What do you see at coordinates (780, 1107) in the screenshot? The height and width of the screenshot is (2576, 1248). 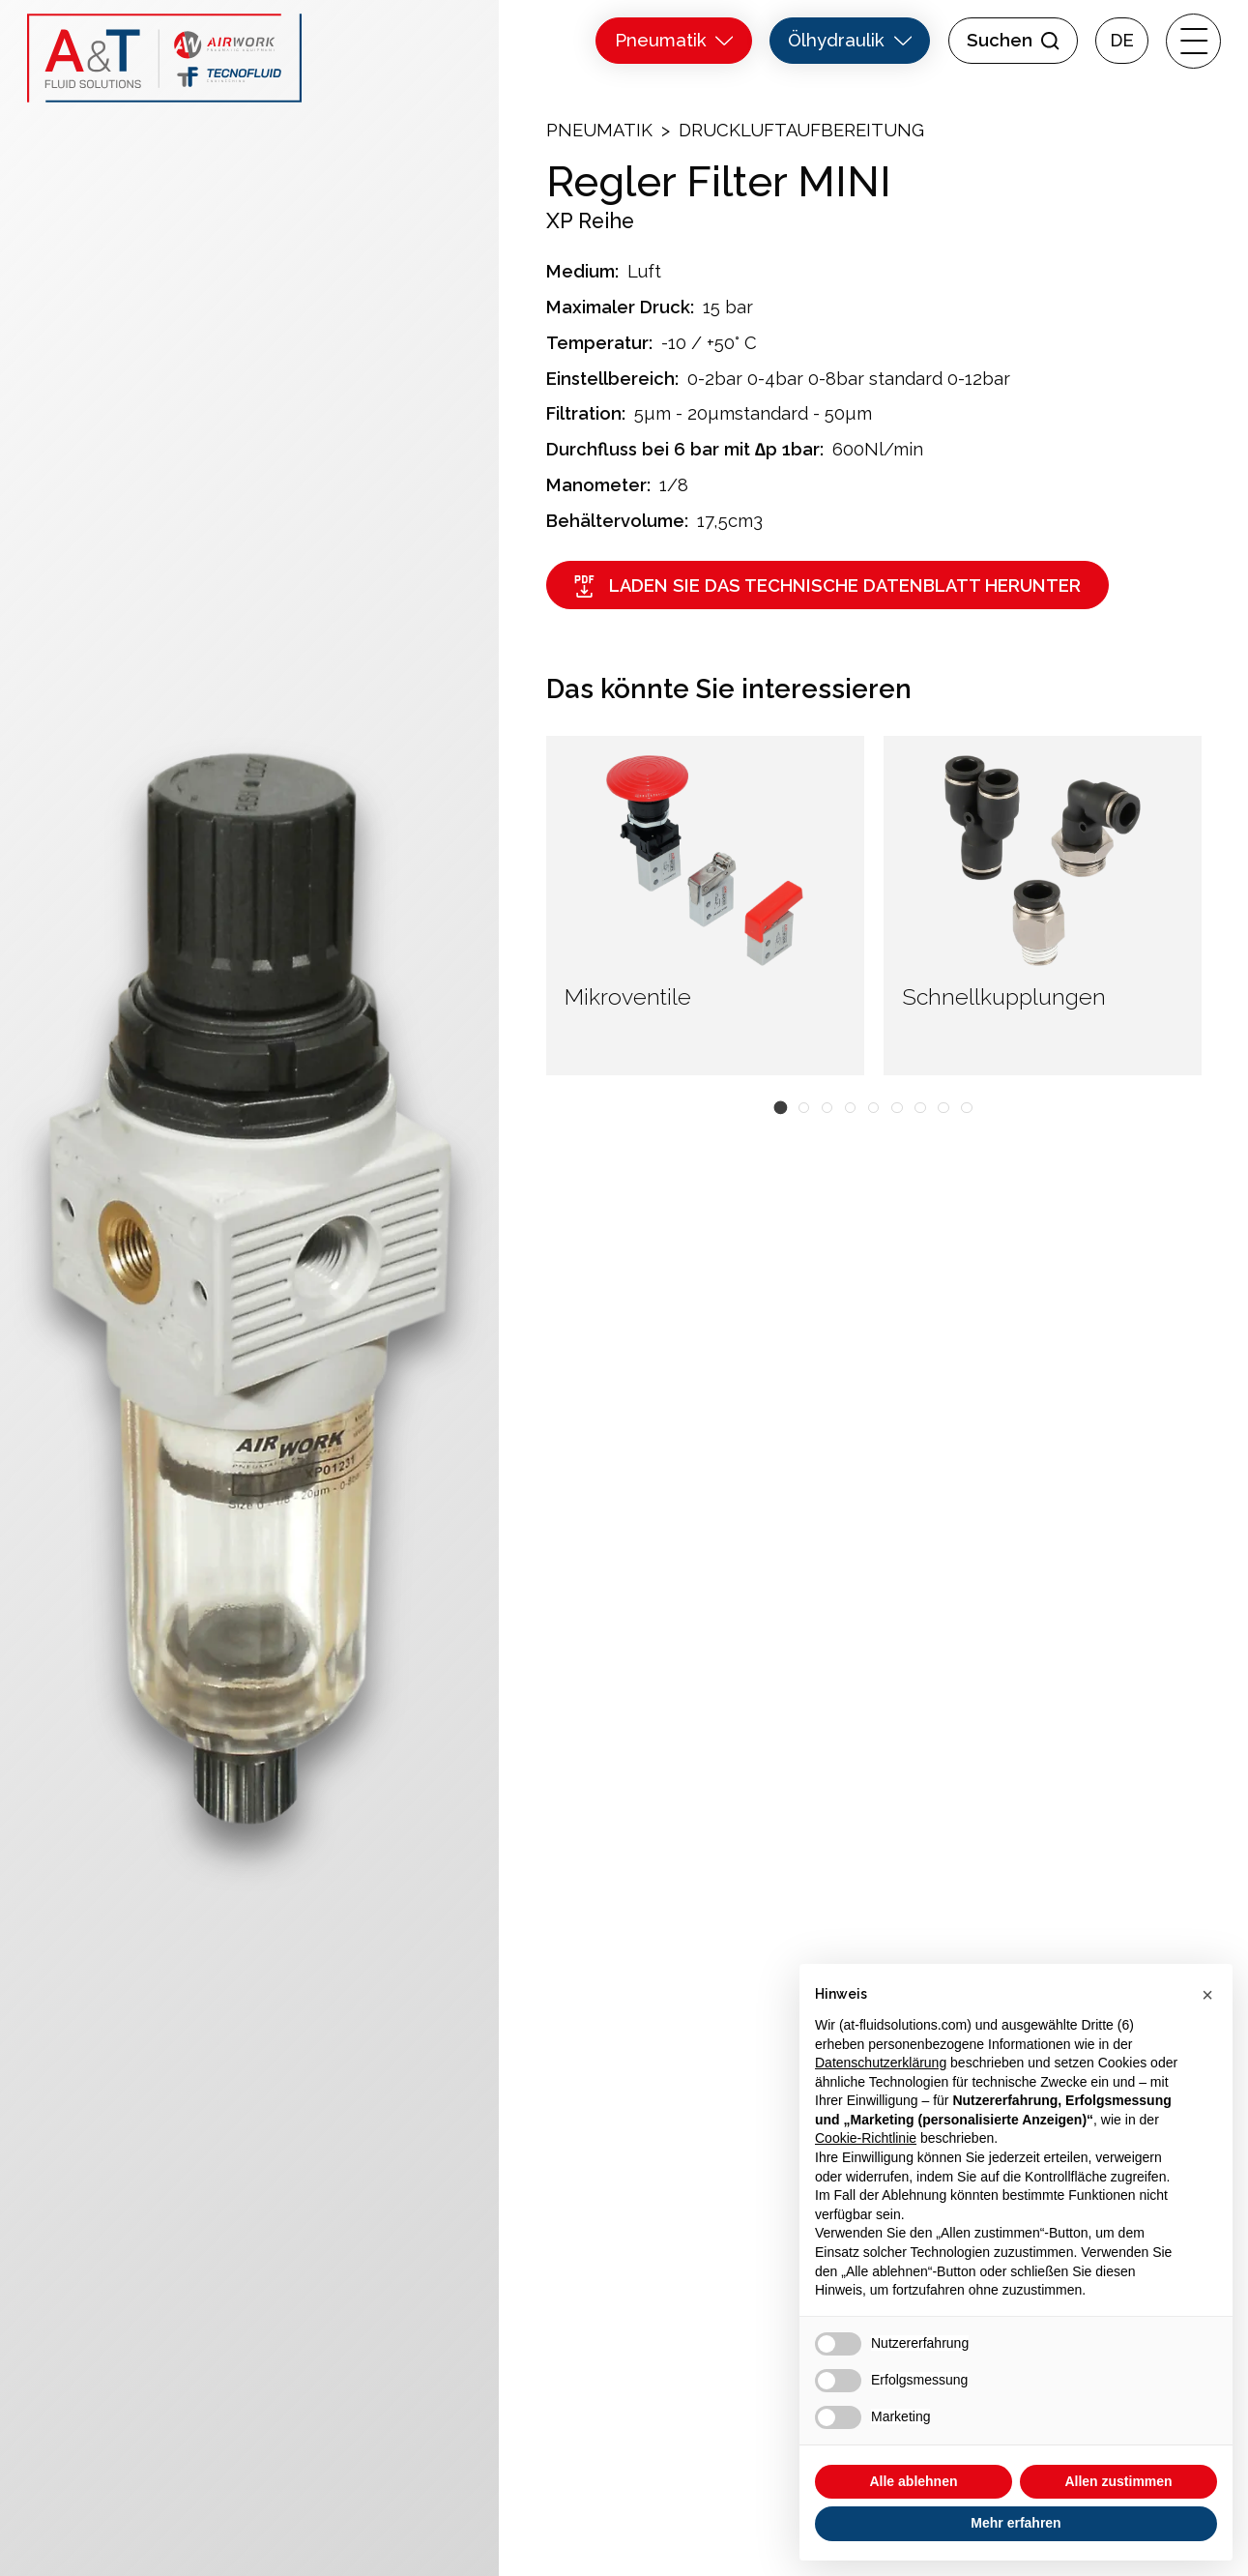 I see `[button]` at bounding box center [780, 1107].